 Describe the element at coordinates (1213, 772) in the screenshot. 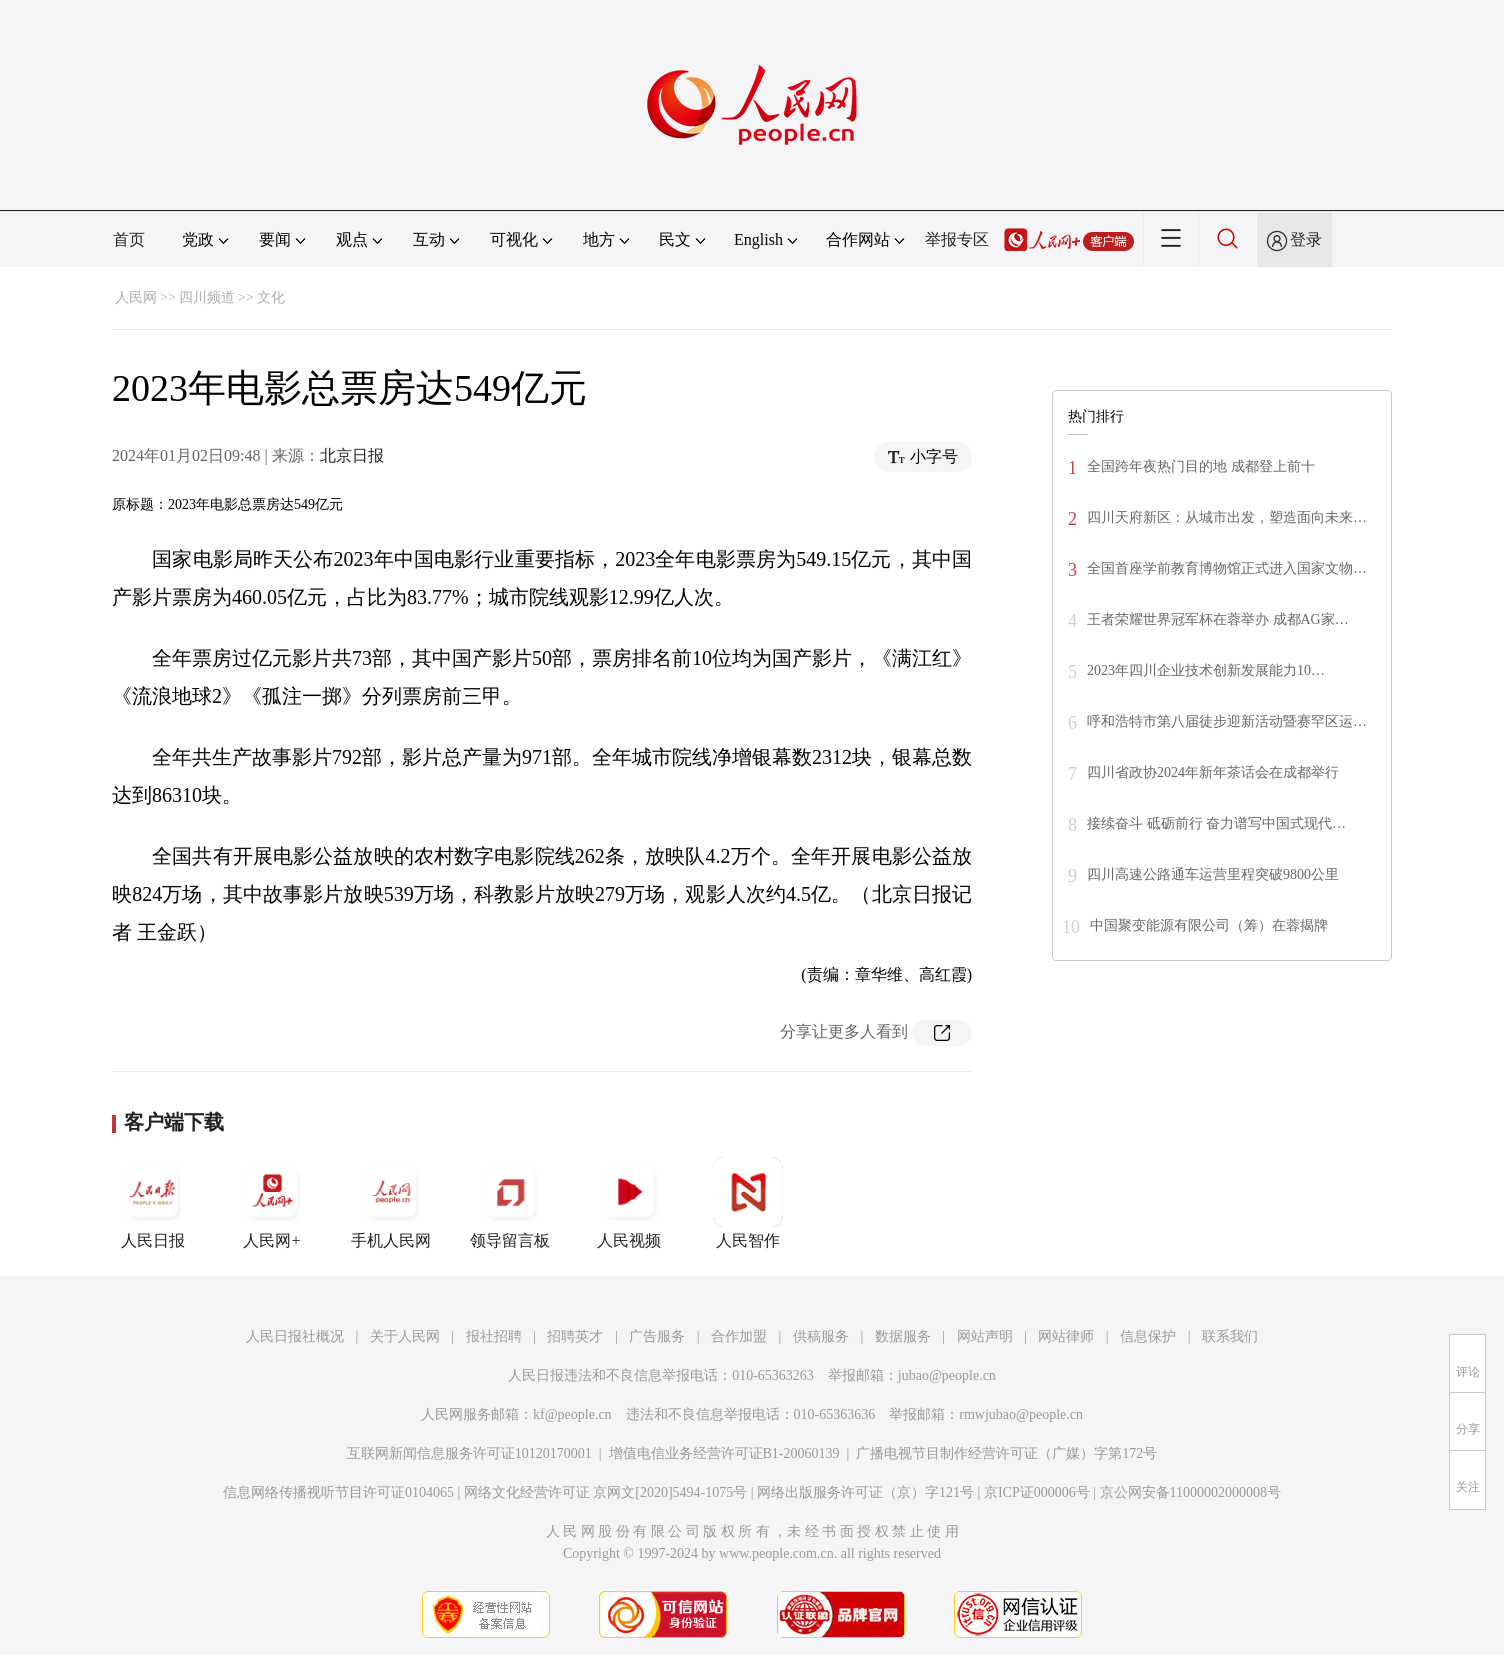

I see `四川省政协2024年新年茶话会在成都举行` at that location.